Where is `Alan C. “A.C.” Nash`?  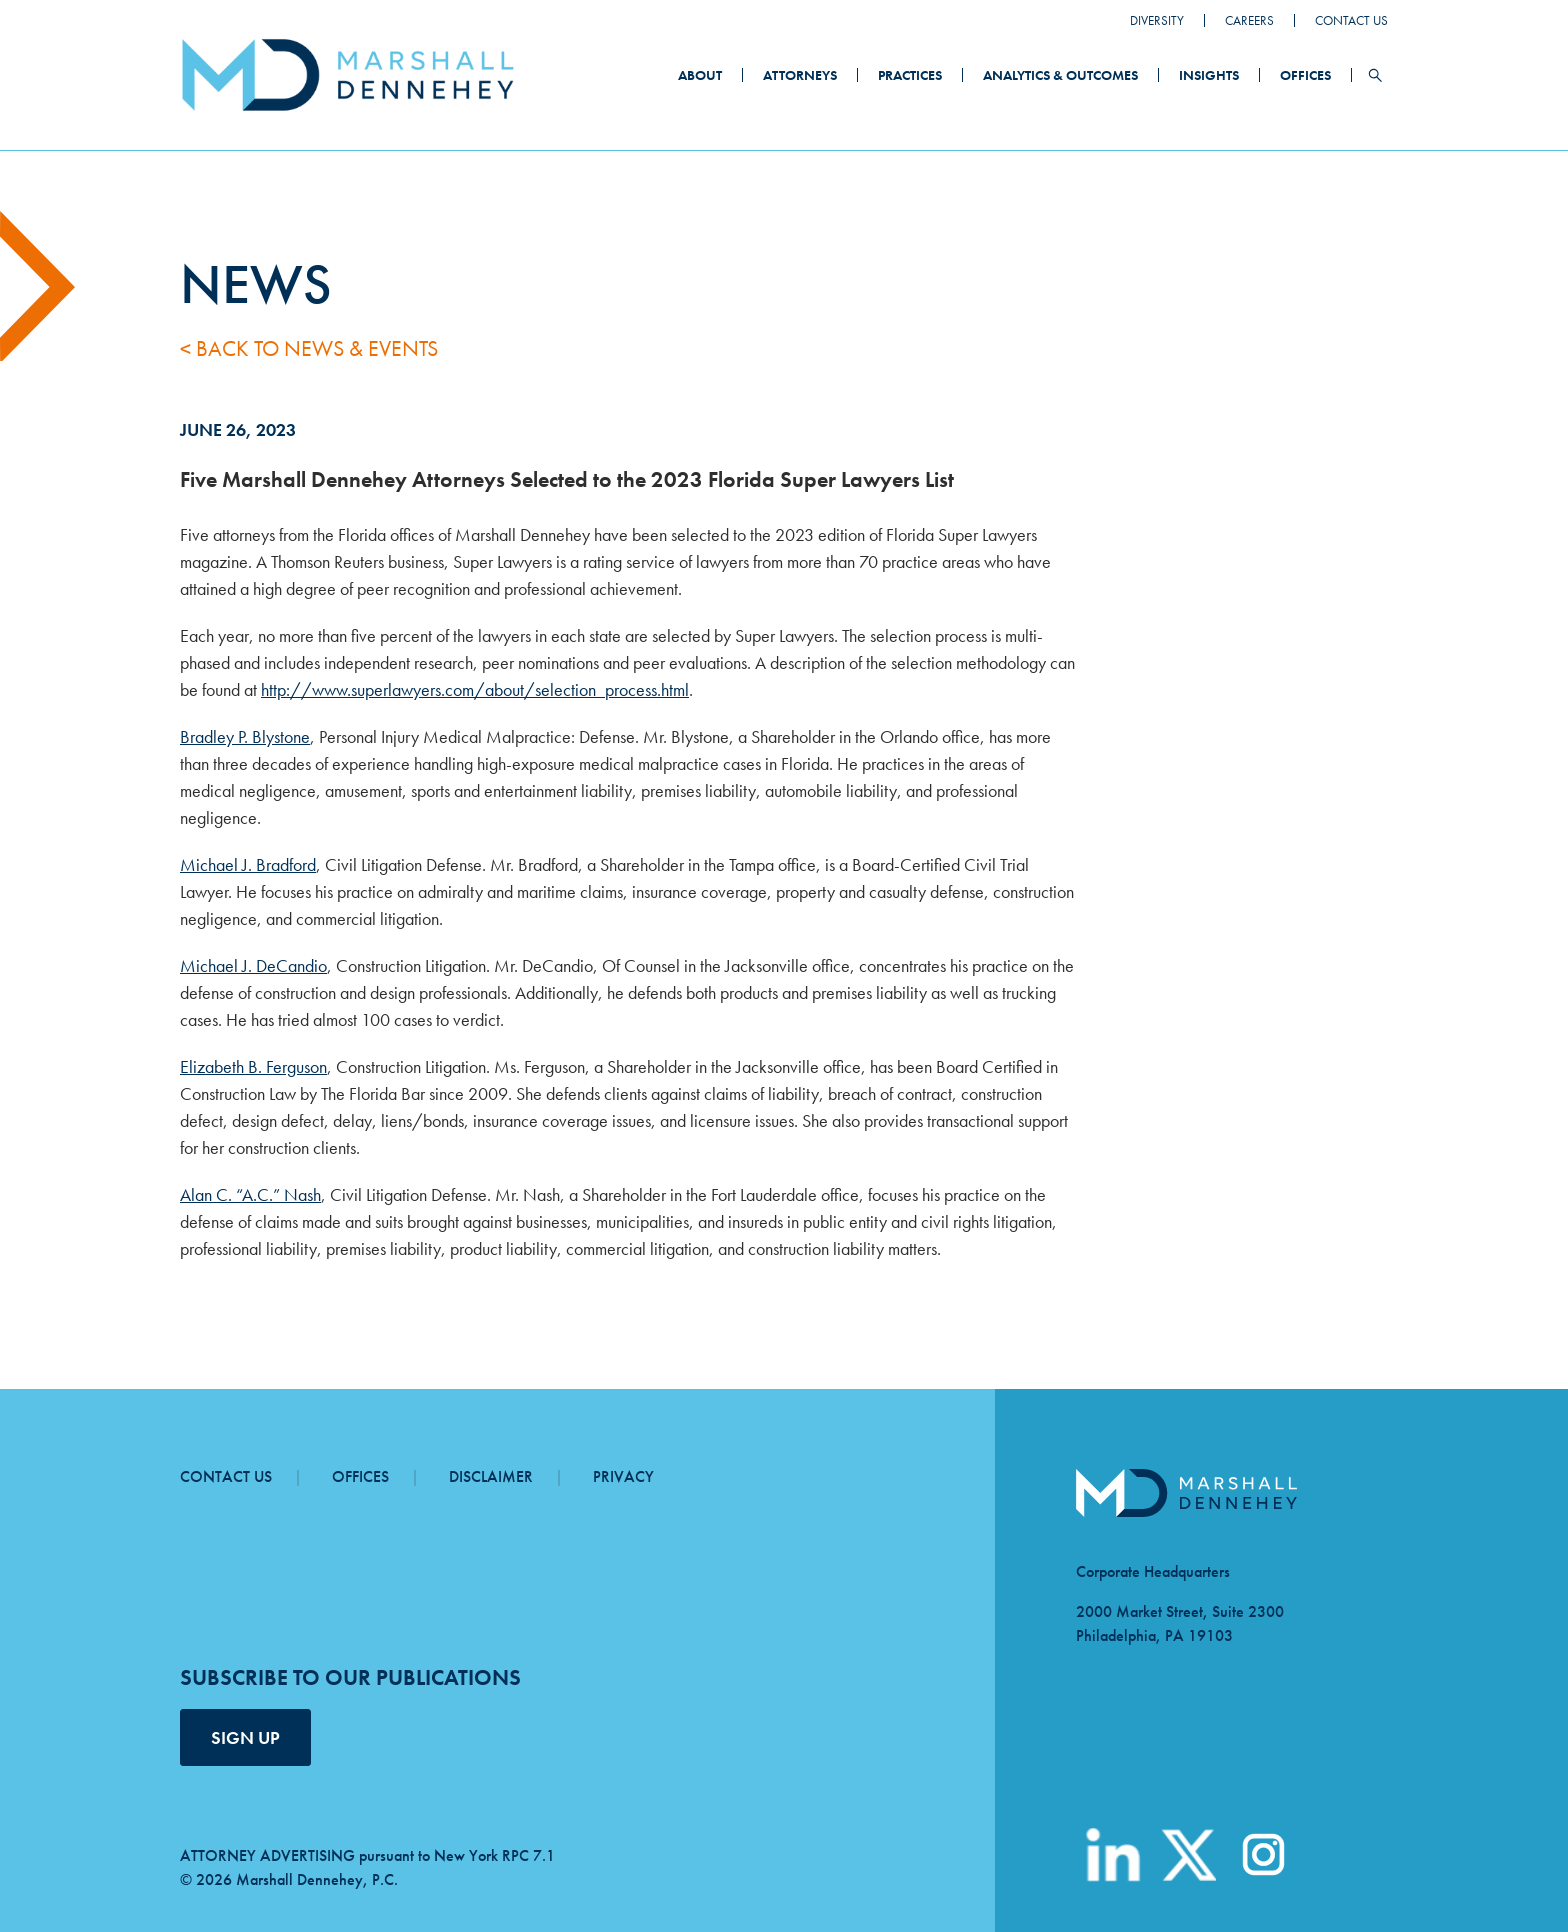 Alan C. “A.C.” Nash is located at coordinates (250, 1194).